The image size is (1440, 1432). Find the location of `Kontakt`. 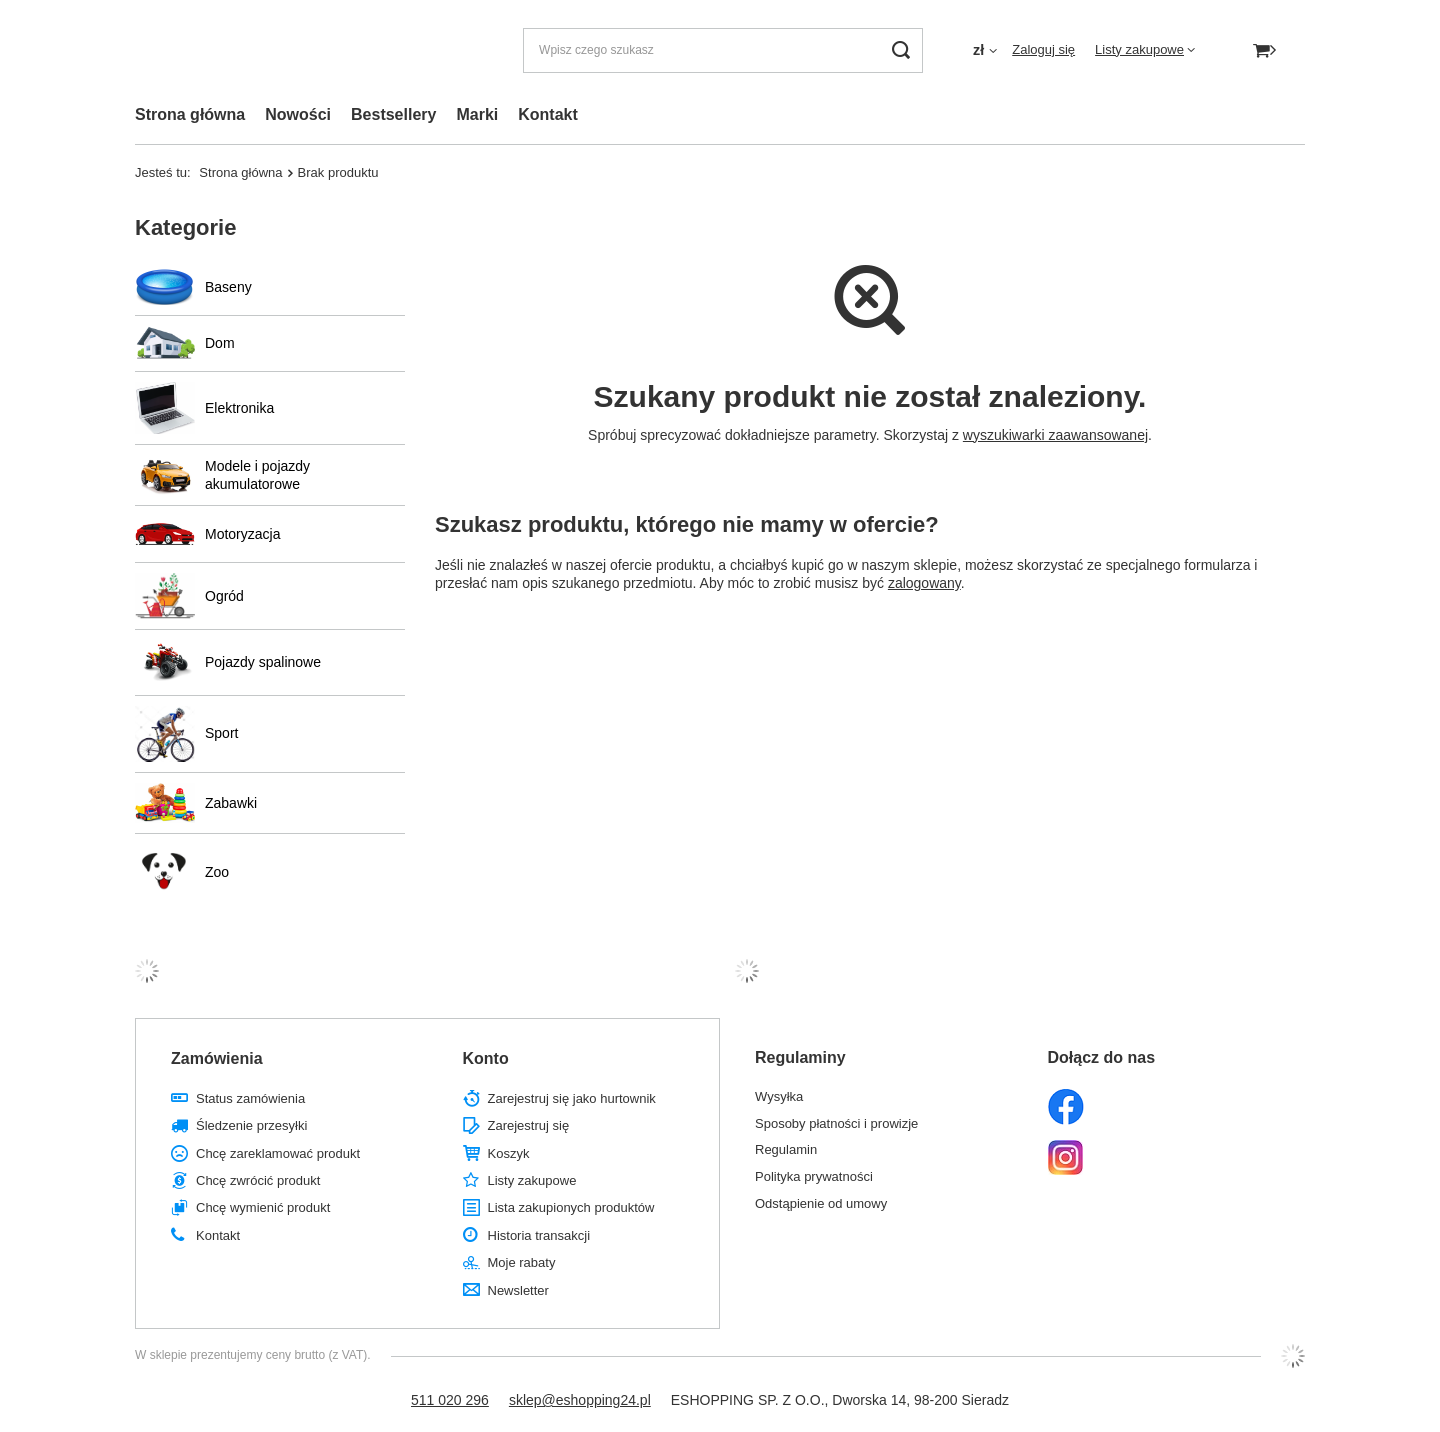

Kontakt is located at coordinates (548, 114).